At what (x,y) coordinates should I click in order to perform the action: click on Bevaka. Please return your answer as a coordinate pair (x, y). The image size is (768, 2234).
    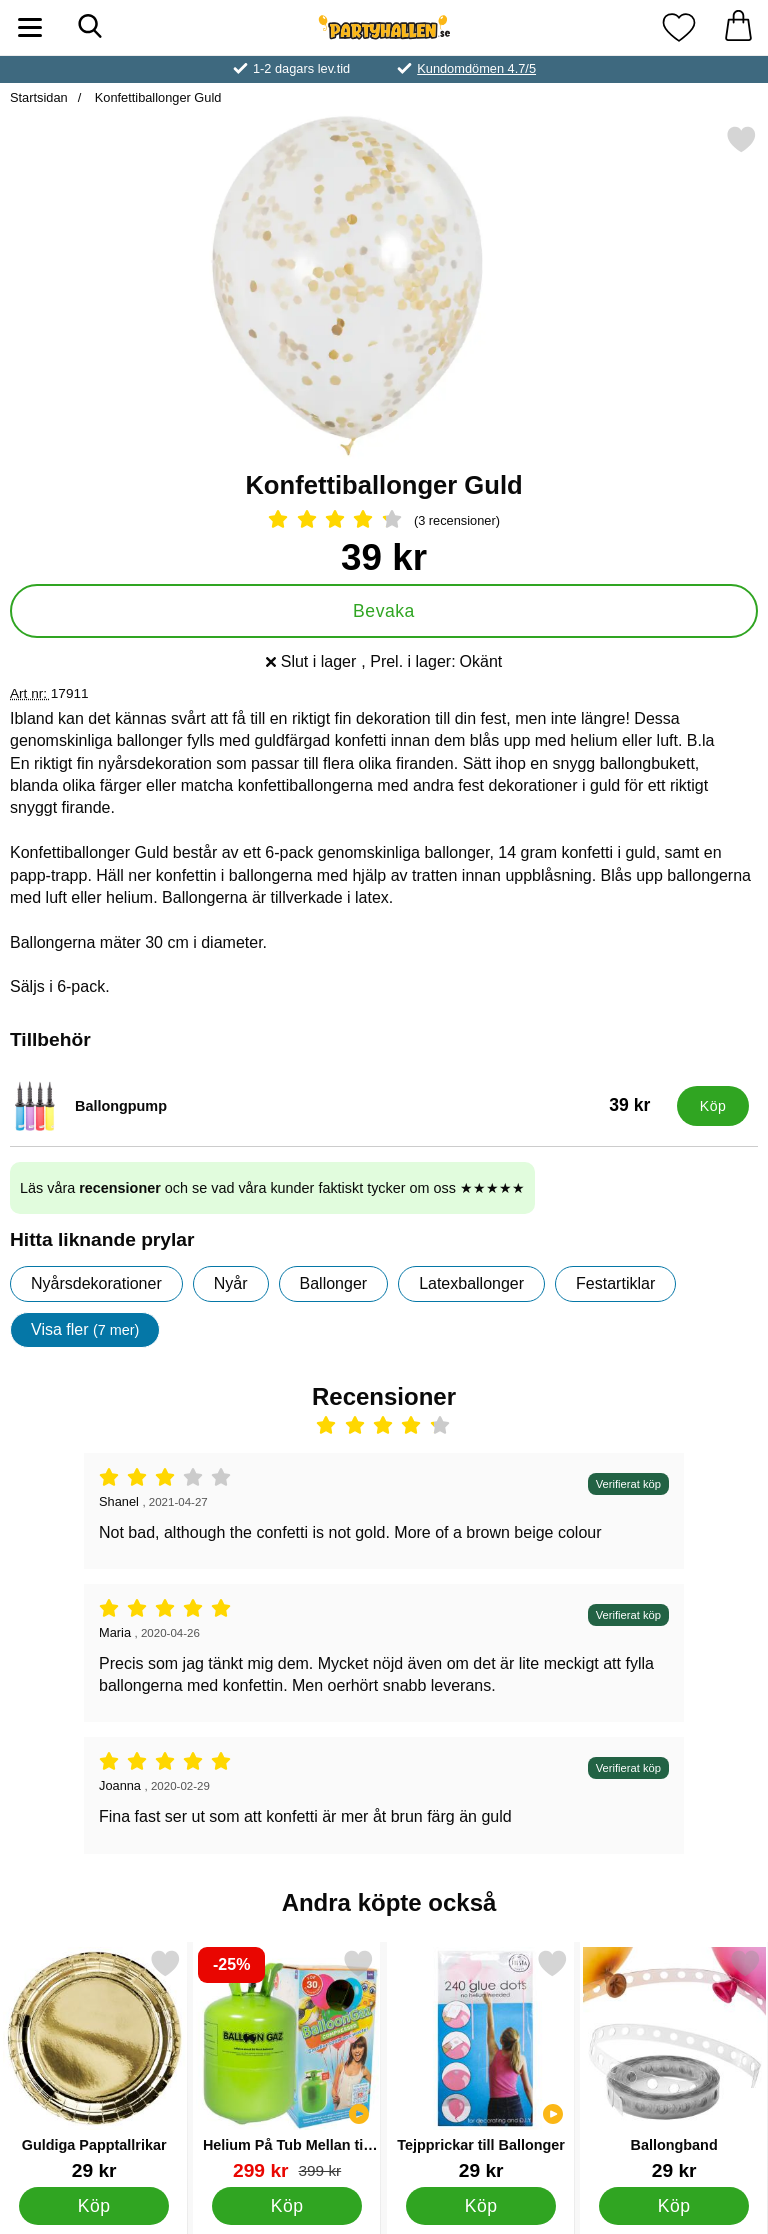
    Looking at the image, I should click on (384, 611).